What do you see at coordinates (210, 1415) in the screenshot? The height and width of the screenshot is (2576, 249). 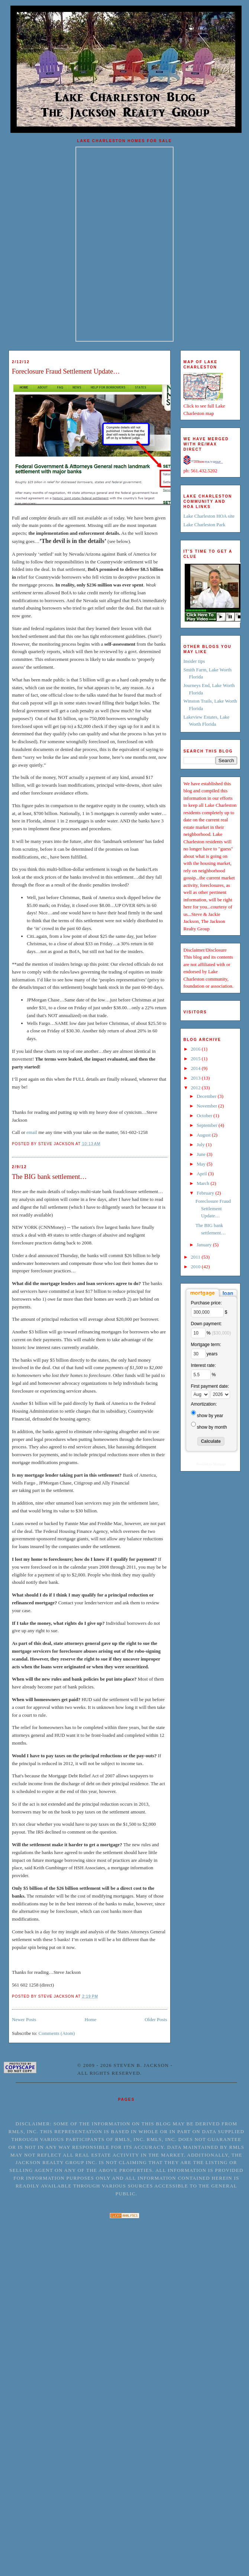 I see `show by year` at bounding box center [210, 1415].